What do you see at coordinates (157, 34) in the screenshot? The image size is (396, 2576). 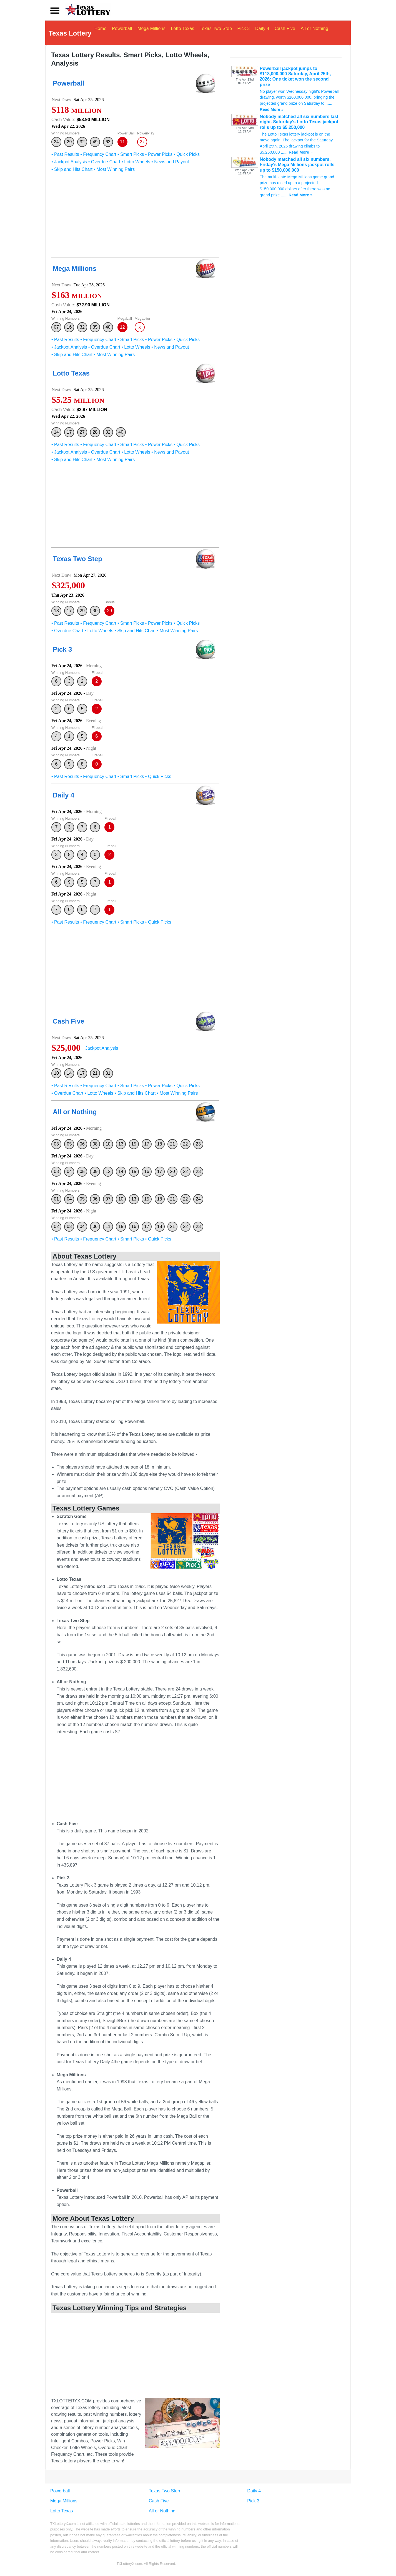 I see `Mega Millions` at bounding box center [157, 34].